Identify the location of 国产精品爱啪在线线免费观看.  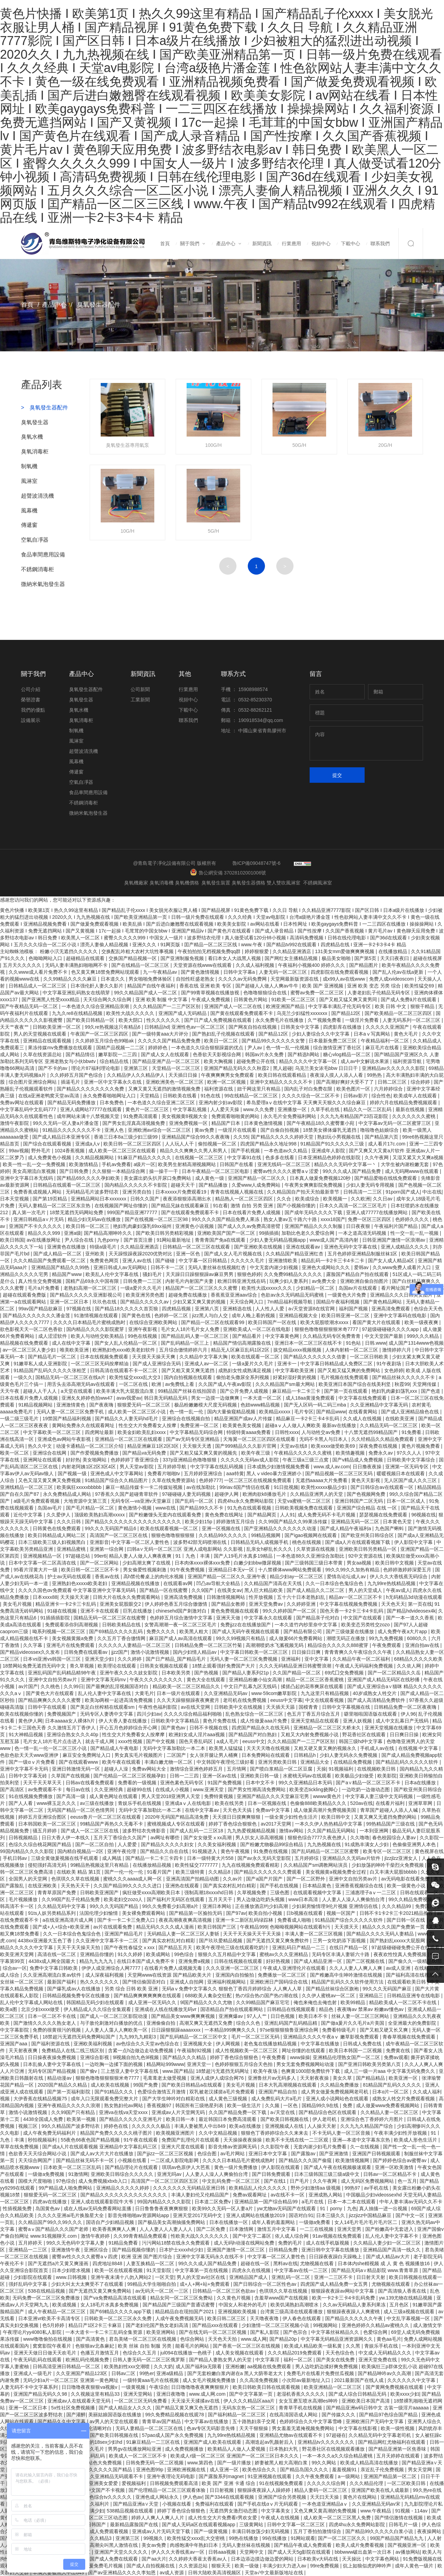
(386, 1178).